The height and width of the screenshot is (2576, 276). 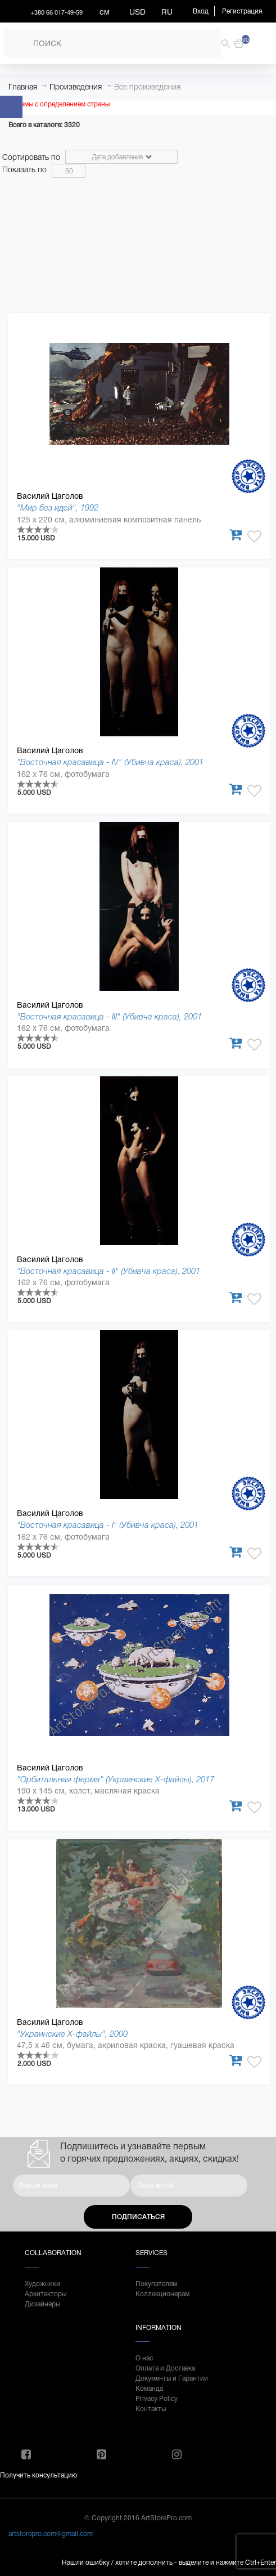 What do you see at coordinates (171, 2378) in the screenshot?
I see `Документы и Гарантии` at bounding box center [171, 2378].